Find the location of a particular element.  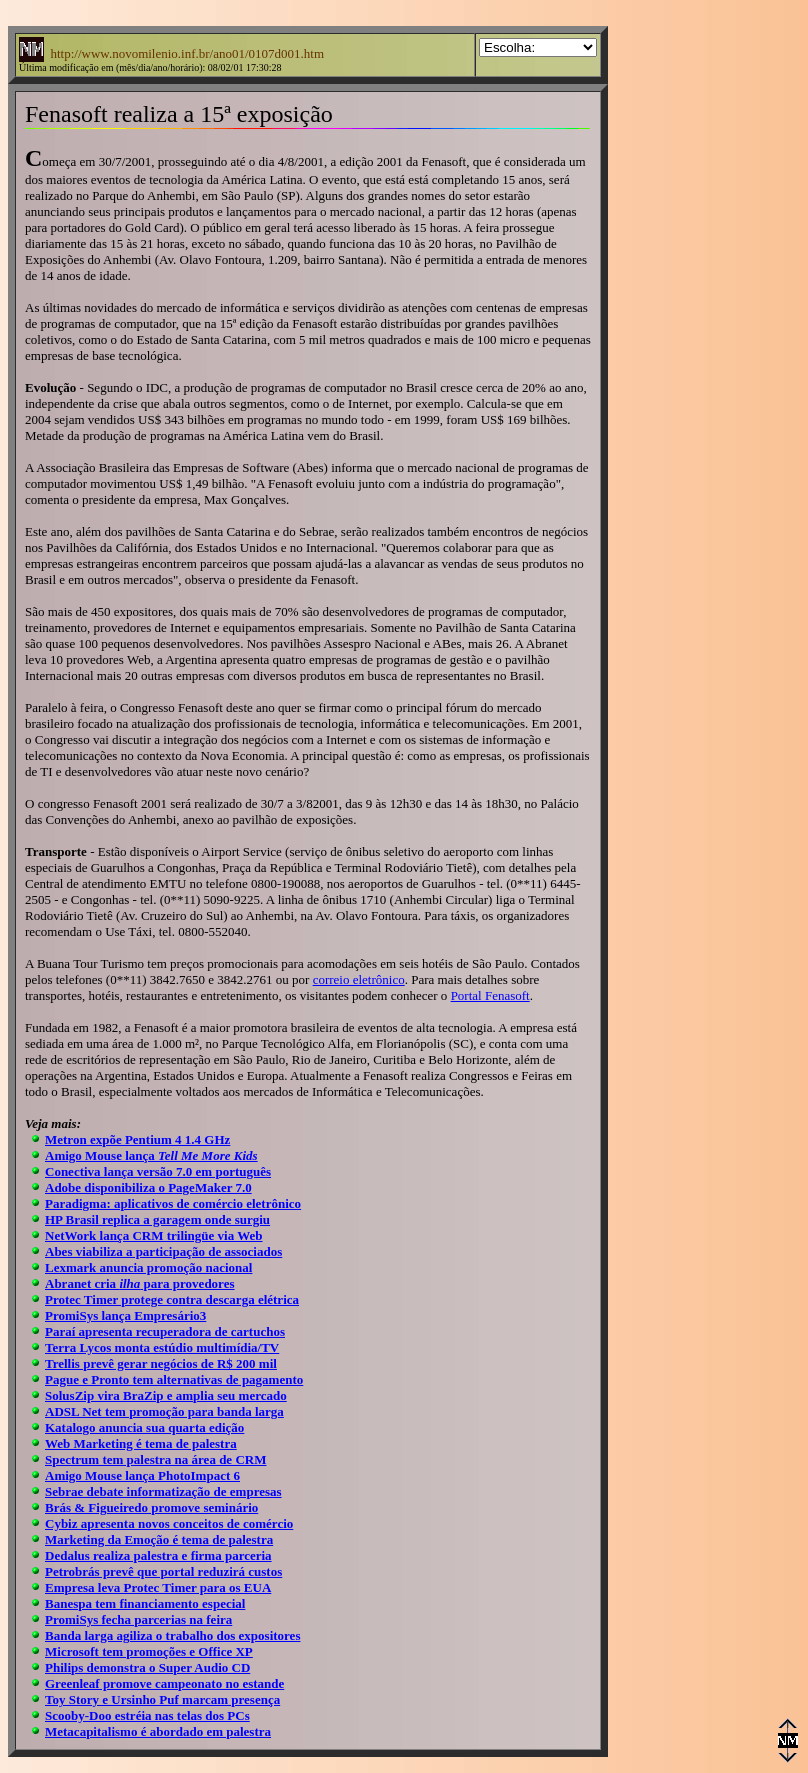

Marketing da Emoção é tema de palestra is located at coordinates (159, 1539).